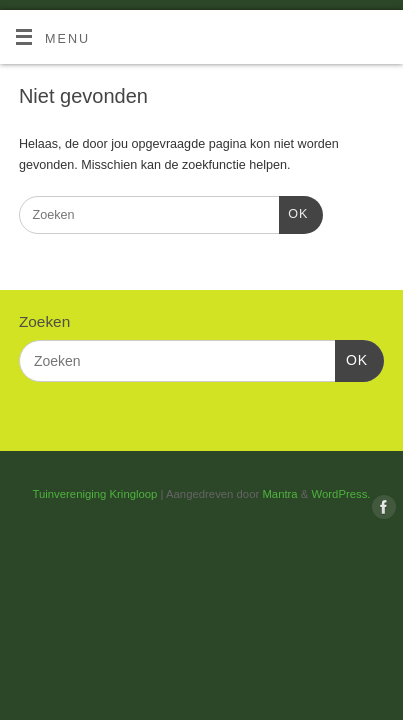 The height and width of the screenshot is (720, 403). Describe the element at coordinates (341, 494) in the screenshot. I see `WordPress.` at that location.